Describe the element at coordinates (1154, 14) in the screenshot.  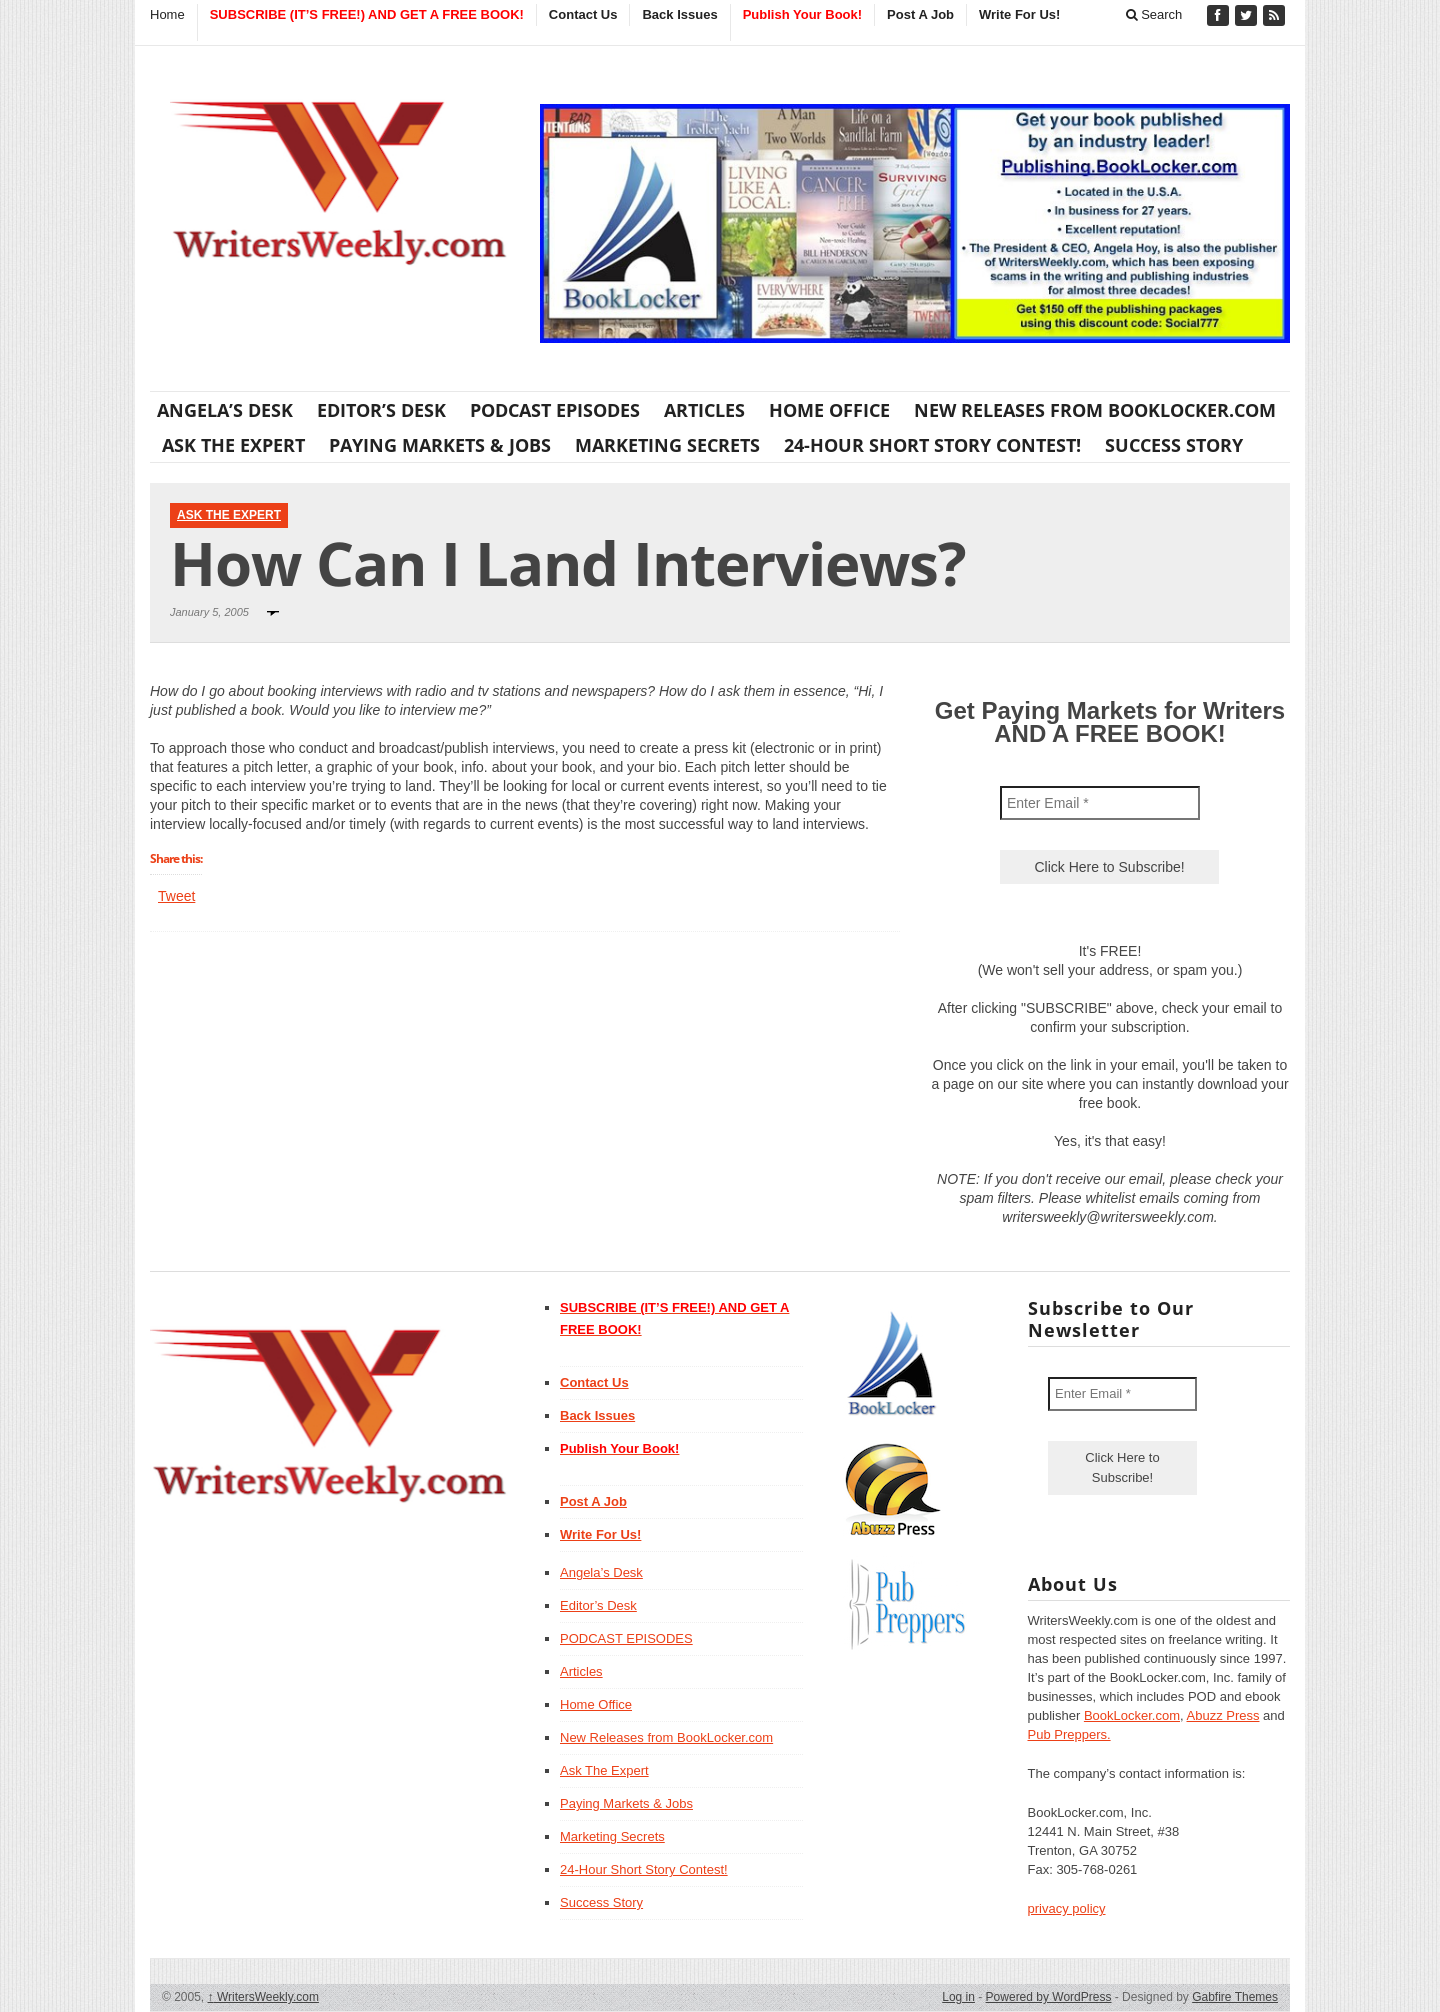
I see `Search` at that location.